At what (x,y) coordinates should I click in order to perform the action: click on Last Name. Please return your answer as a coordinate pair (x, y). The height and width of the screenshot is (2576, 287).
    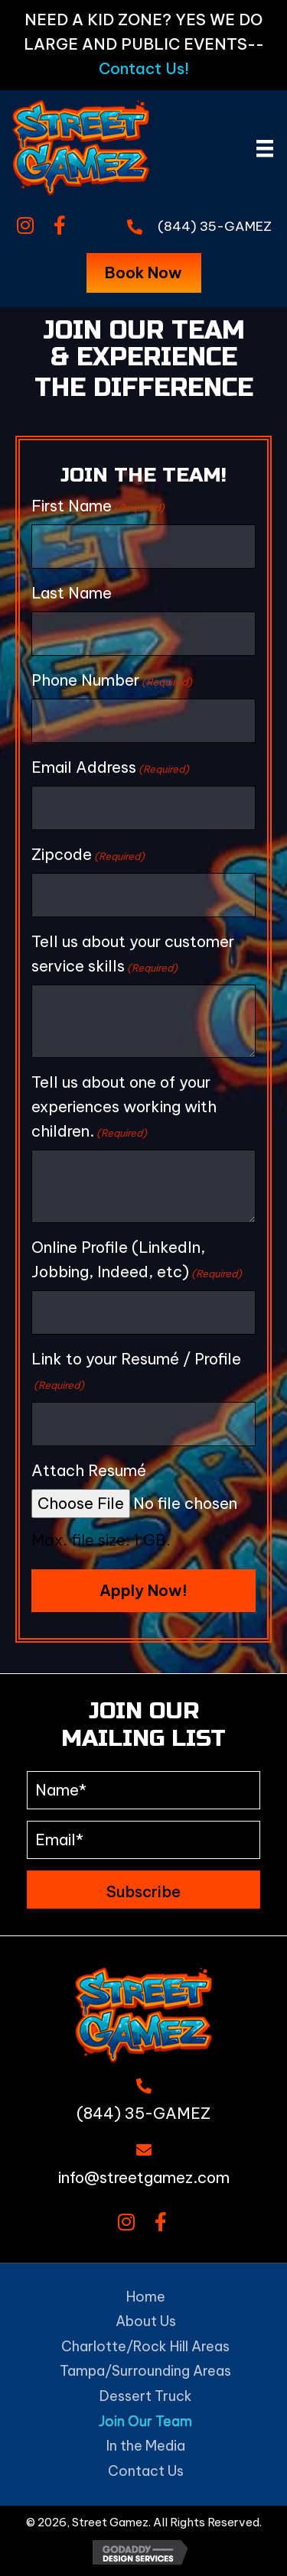
    Looking at the image, I should click on (71, 592).